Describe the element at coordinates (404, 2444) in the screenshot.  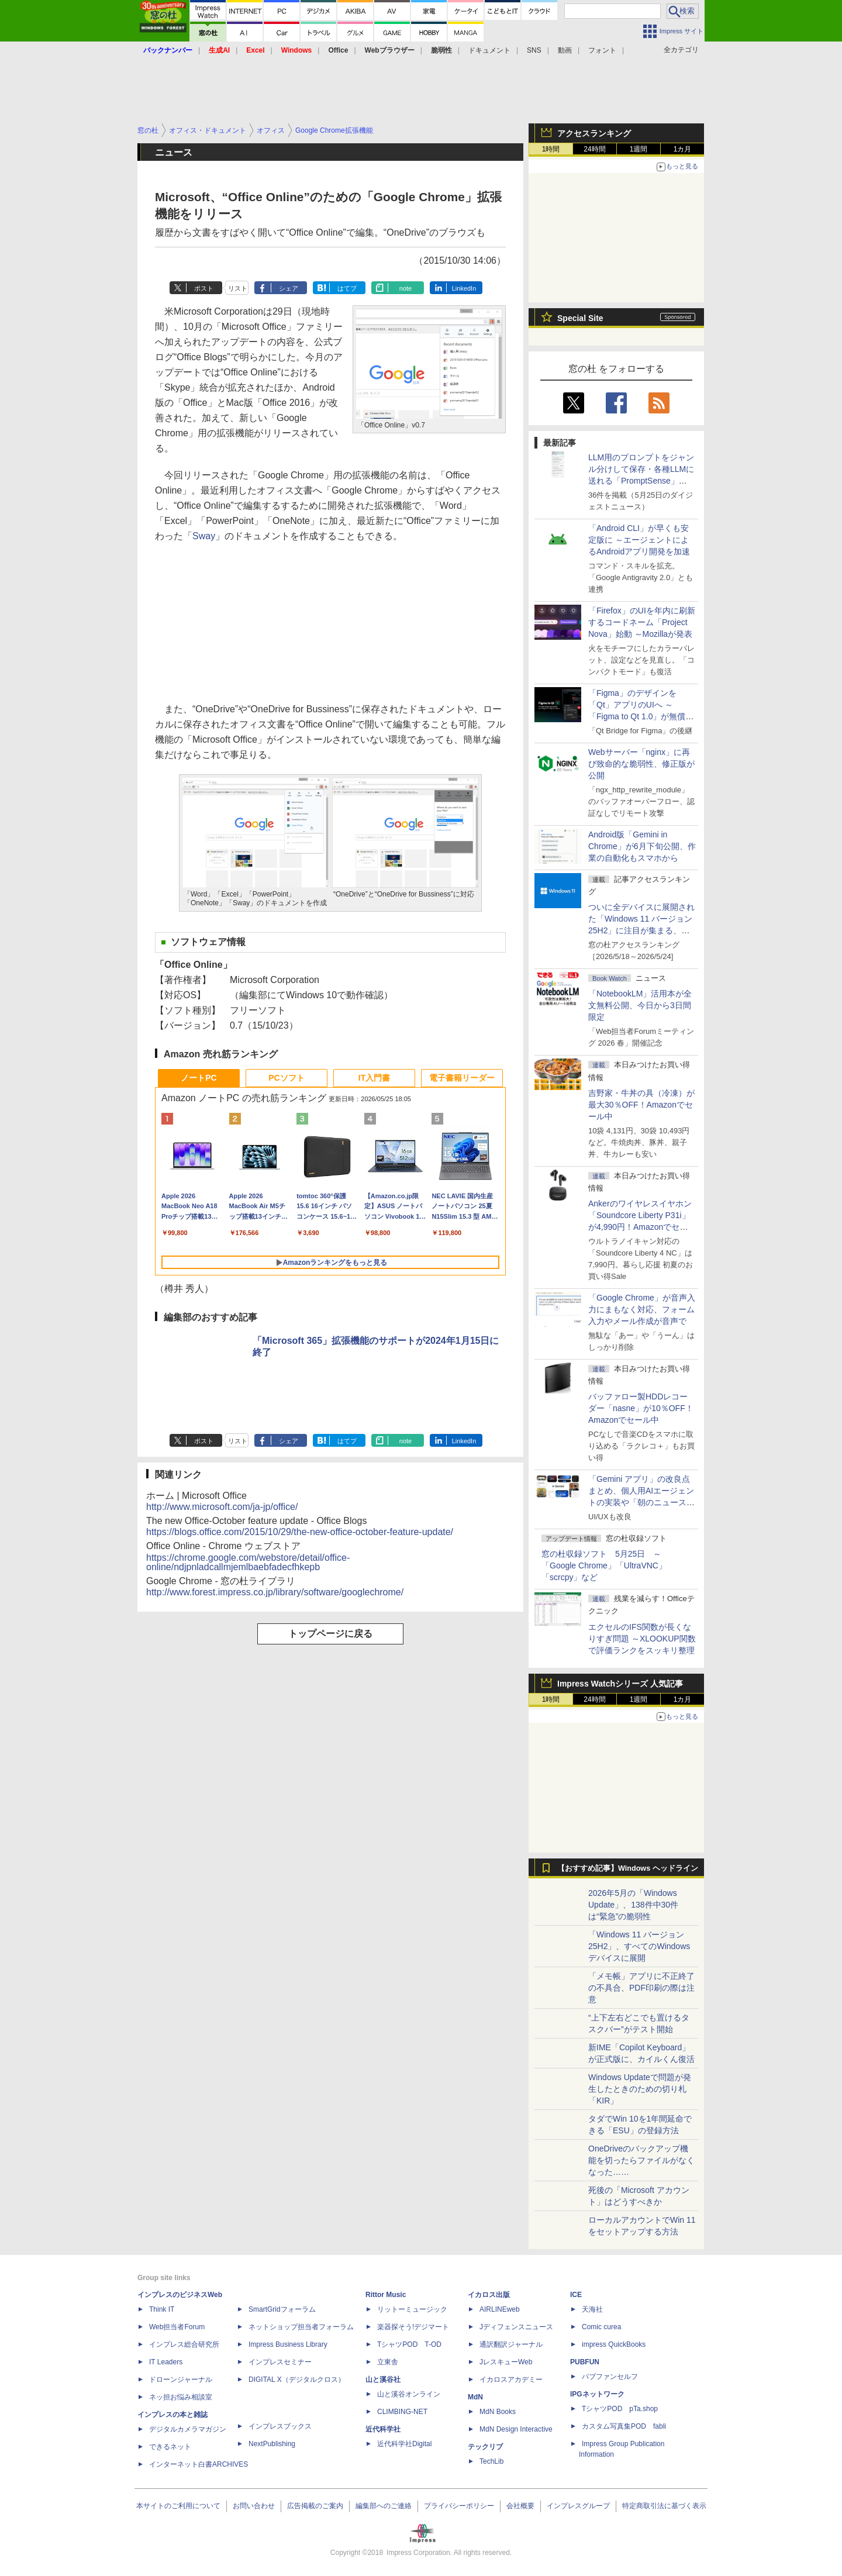
I see `近代科学社Digital` at that location.